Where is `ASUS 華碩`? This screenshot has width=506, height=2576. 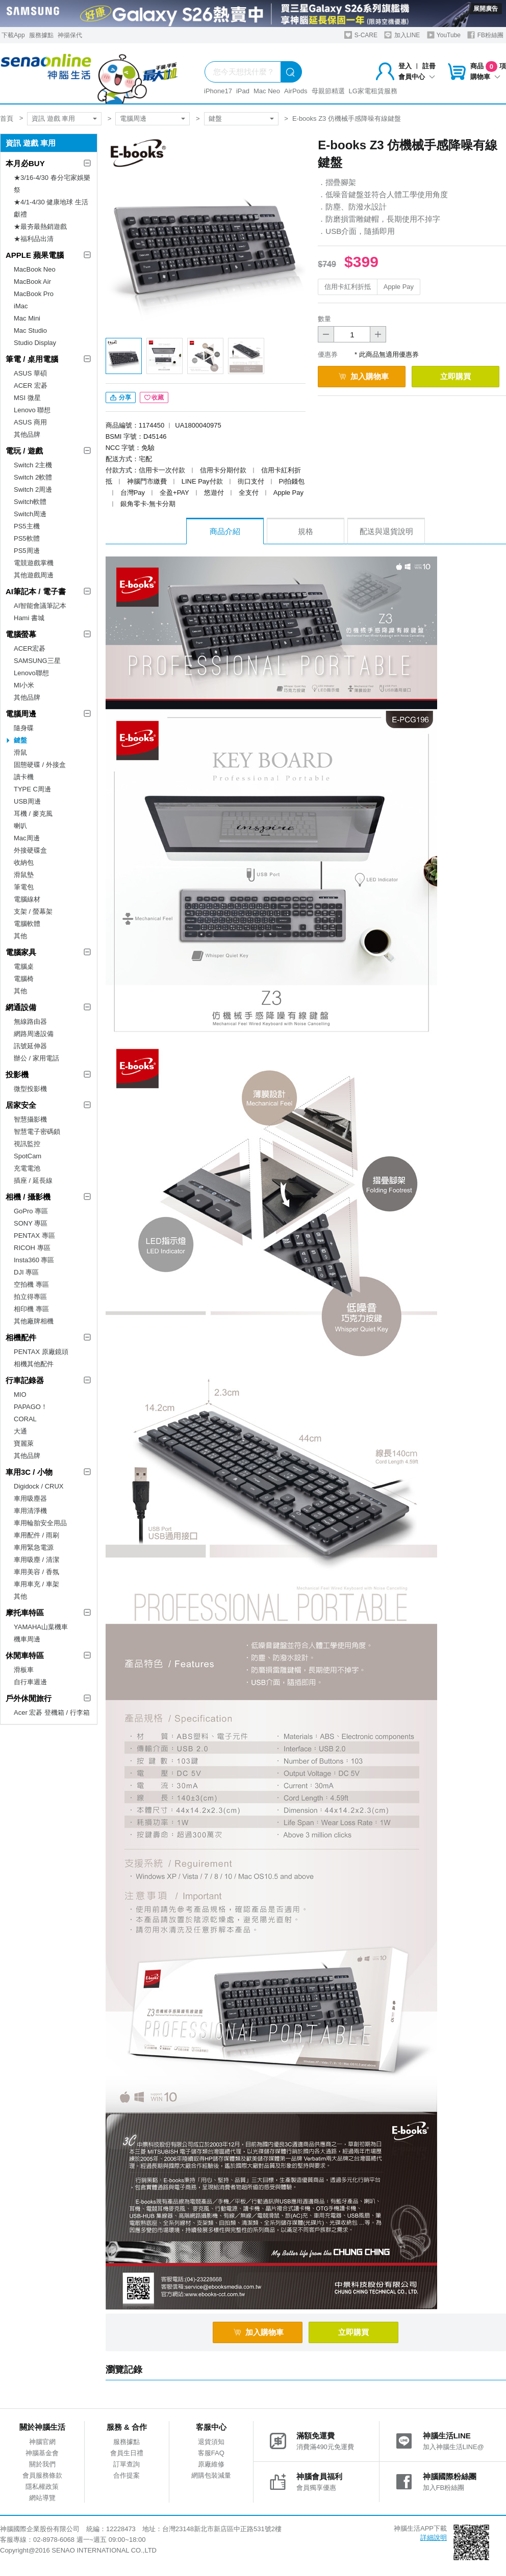 ASUS 華碩 is located at coordinates (30, 373).